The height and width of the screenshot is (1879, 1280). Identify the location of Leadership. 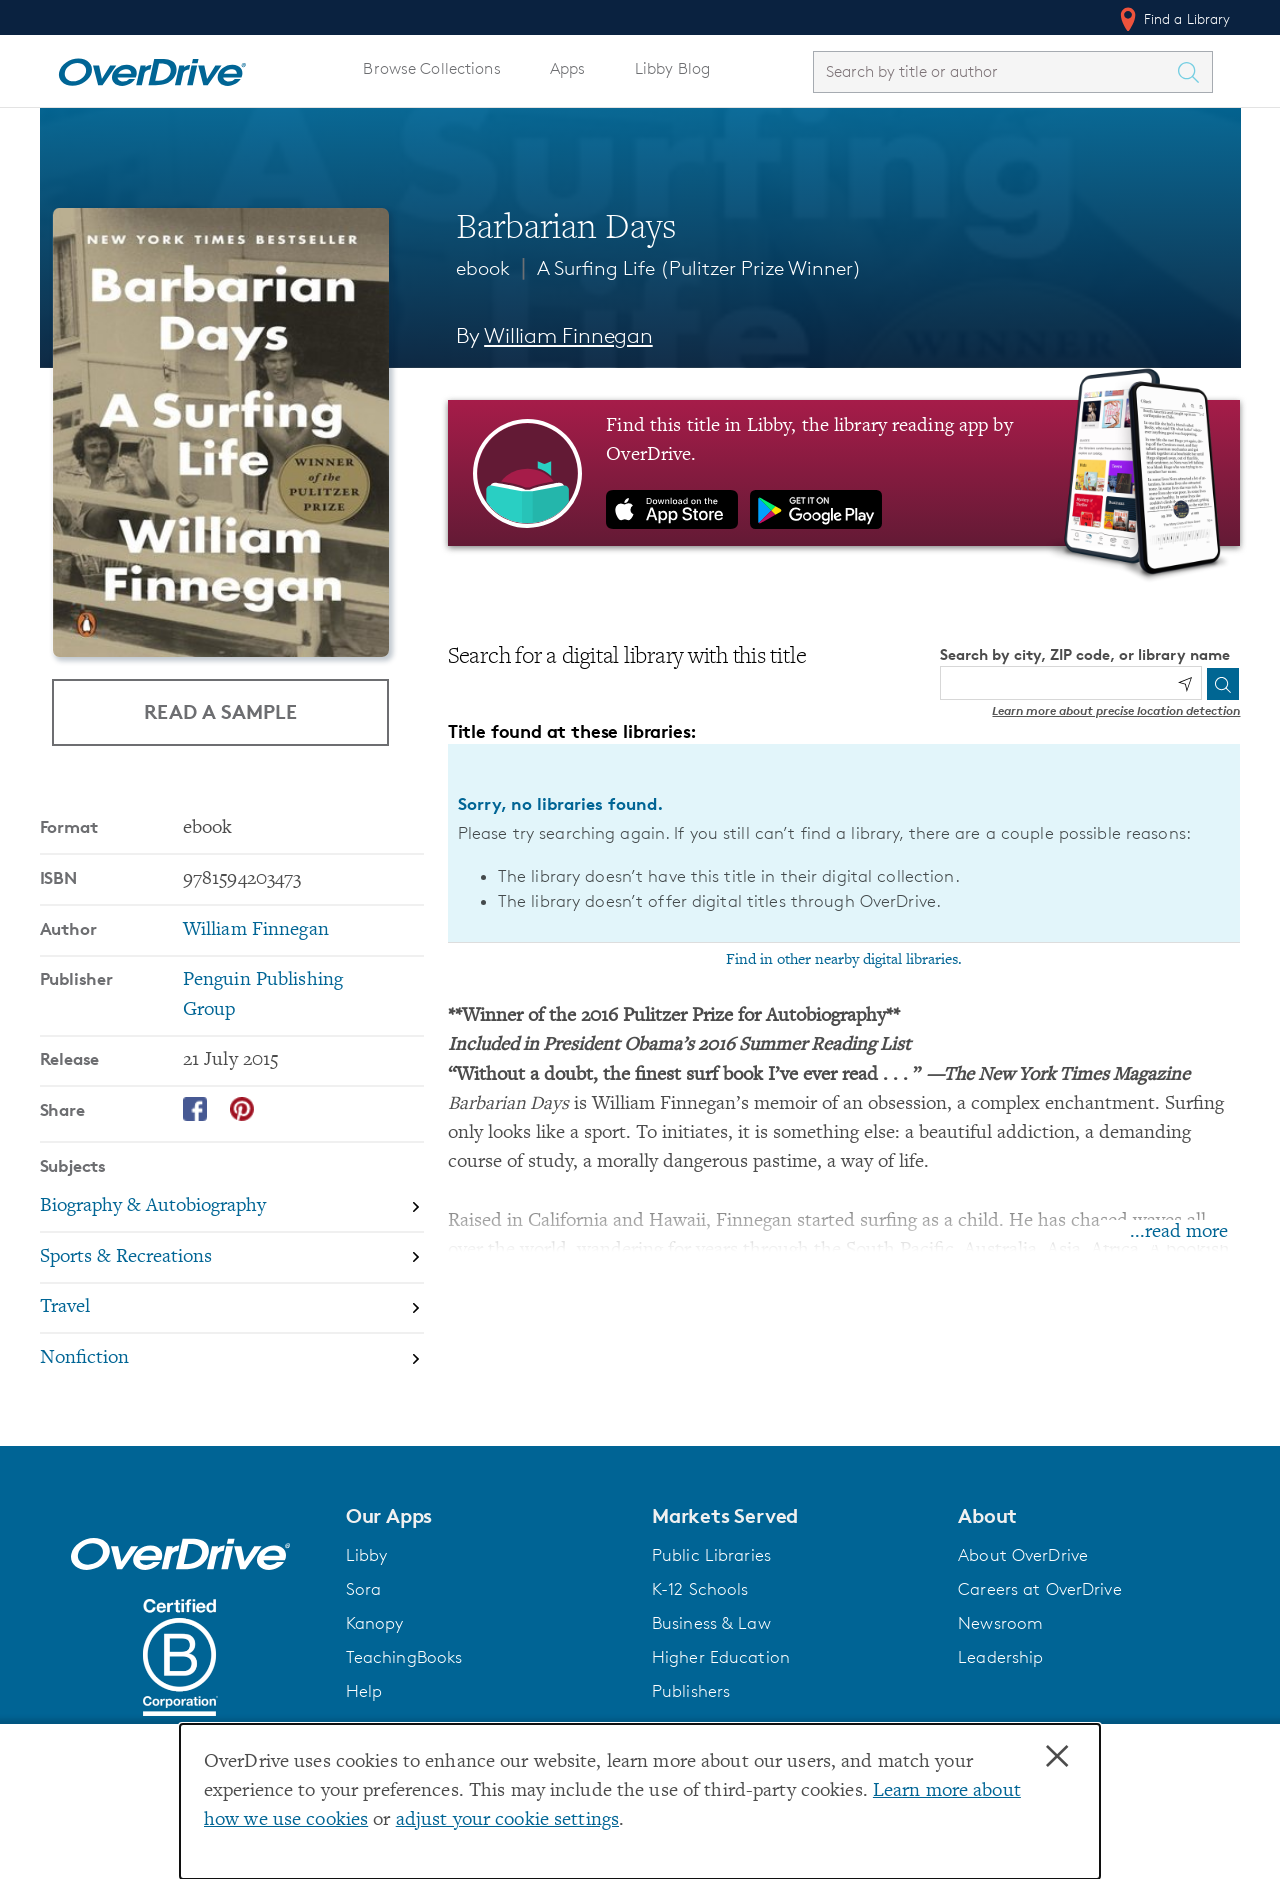
(1000, 1657).